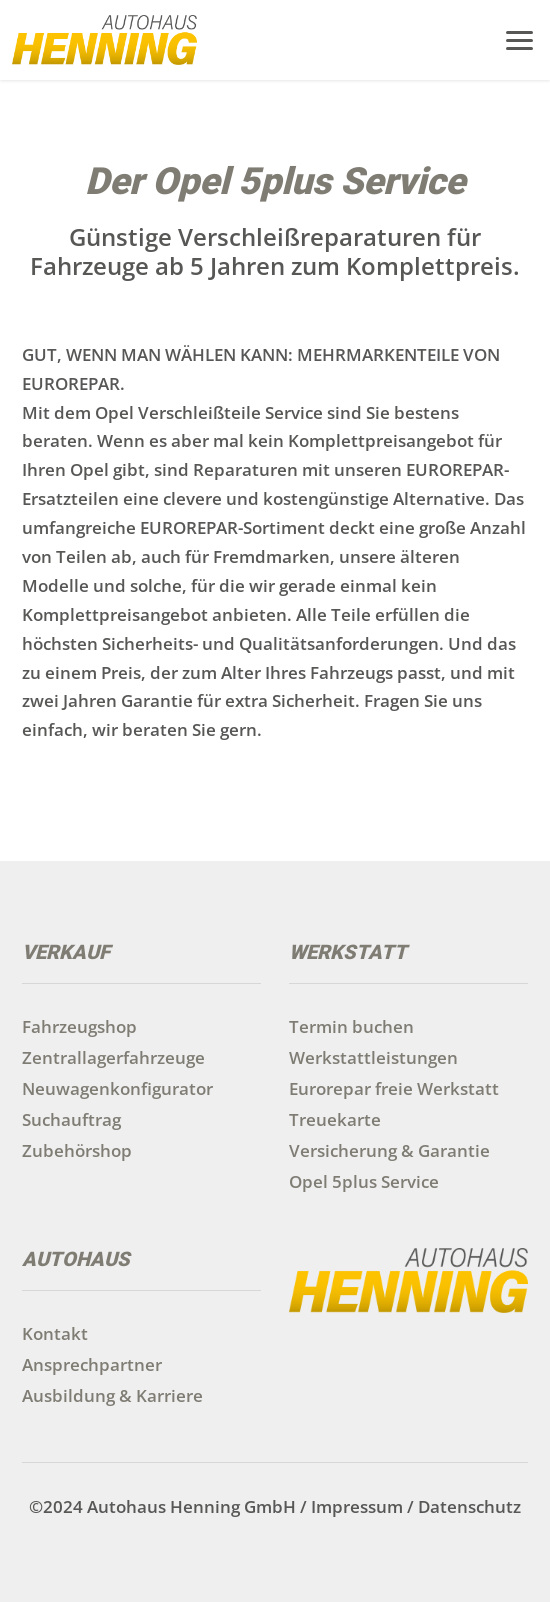 The image size is (550, 1602). I want to click on [button], so click(520, 38).